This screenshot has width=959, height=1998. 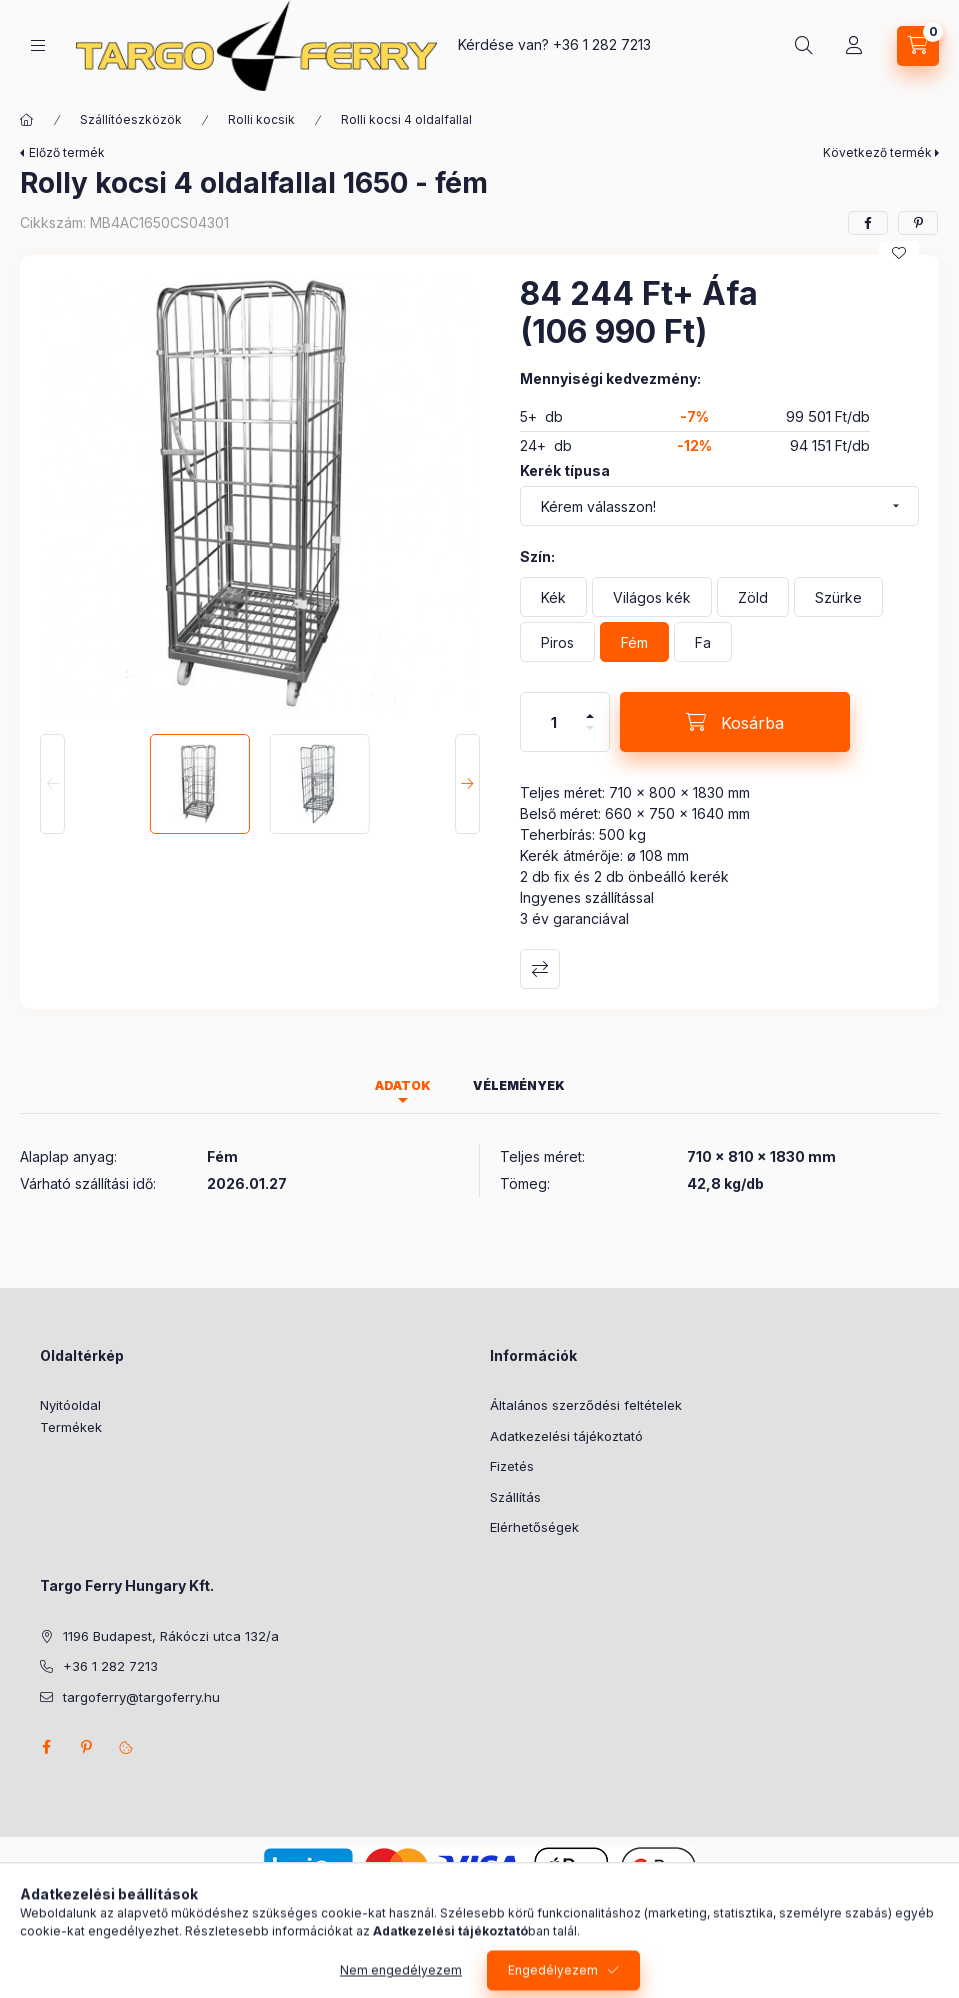 What do you see at coordinates (403, 1085) in the screenshot?
I see `Adatok [tab]` at bounding box center [403, 1085].